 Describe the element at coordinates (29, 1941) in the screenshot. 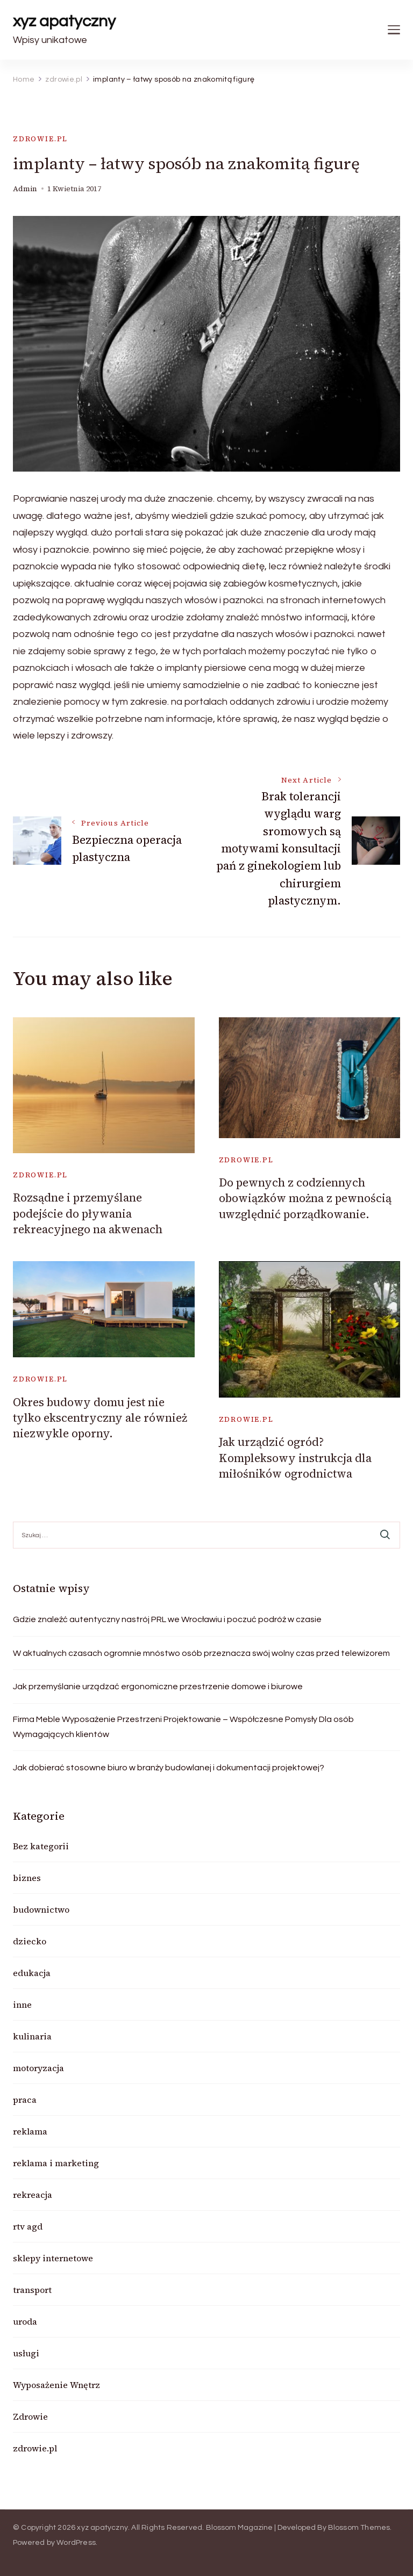

I see `dziecko` at that location.